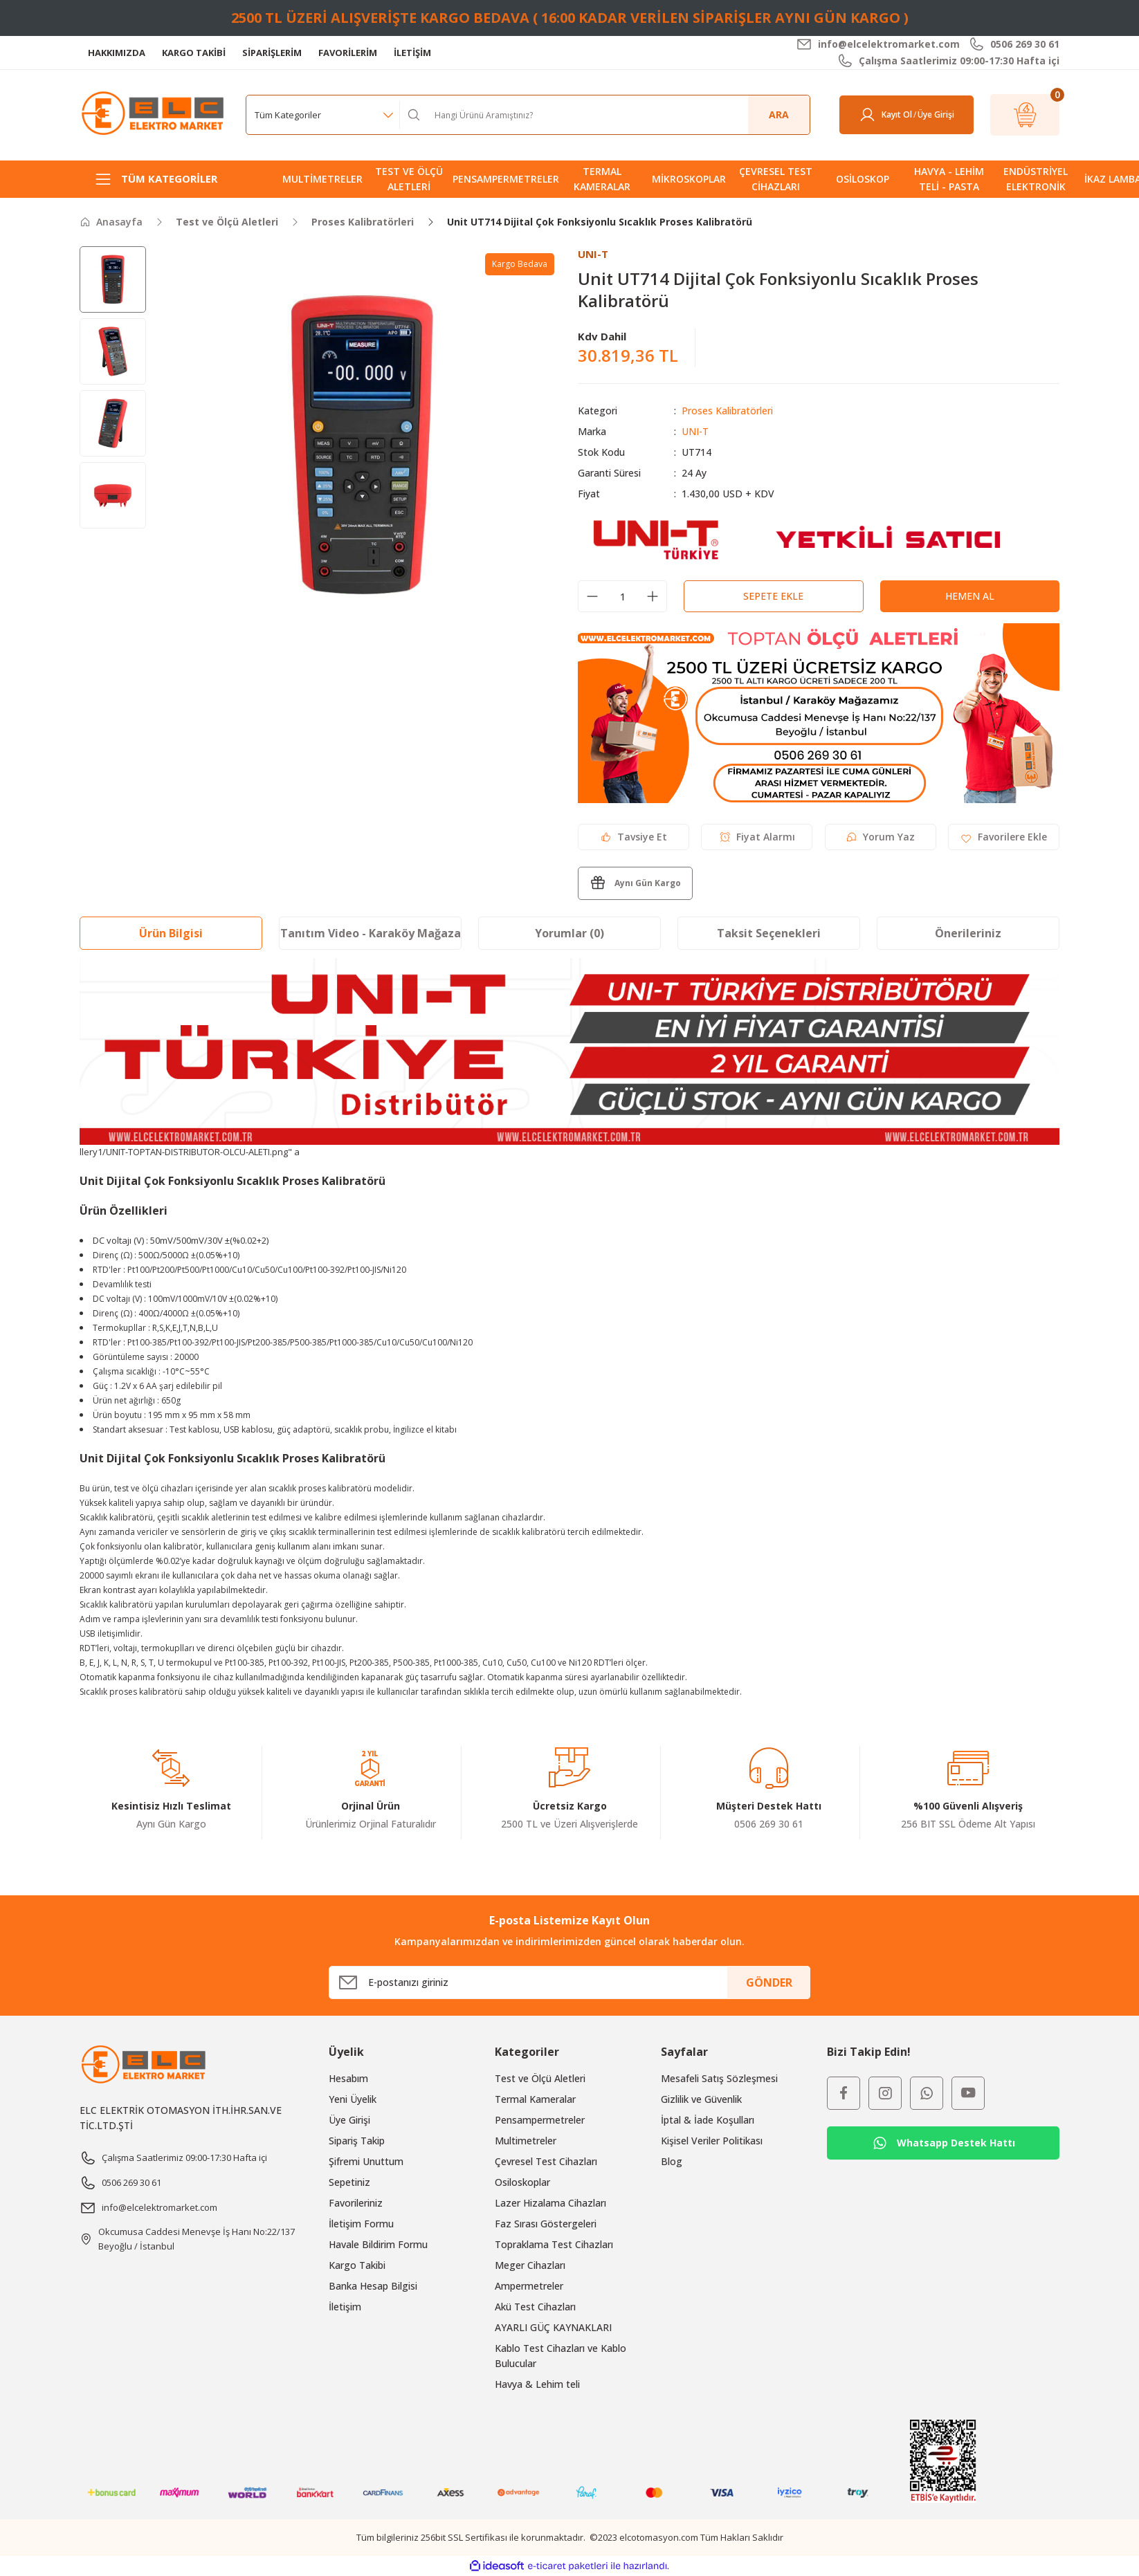  Describe the element at coordinates (769, 1982) in the screenshot. I see `GÖNDER [Submit]` at that location.